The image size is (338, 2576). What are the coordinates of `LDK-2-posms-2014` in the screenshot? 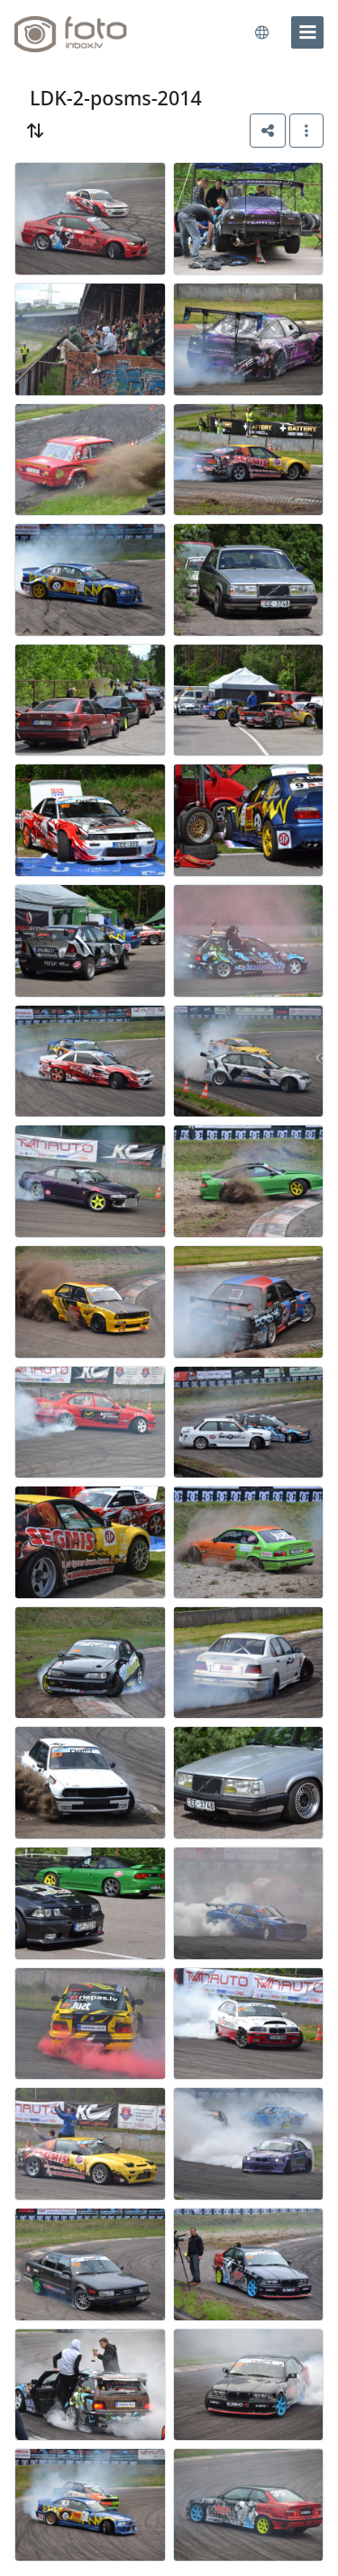 It's located at (116, 98).